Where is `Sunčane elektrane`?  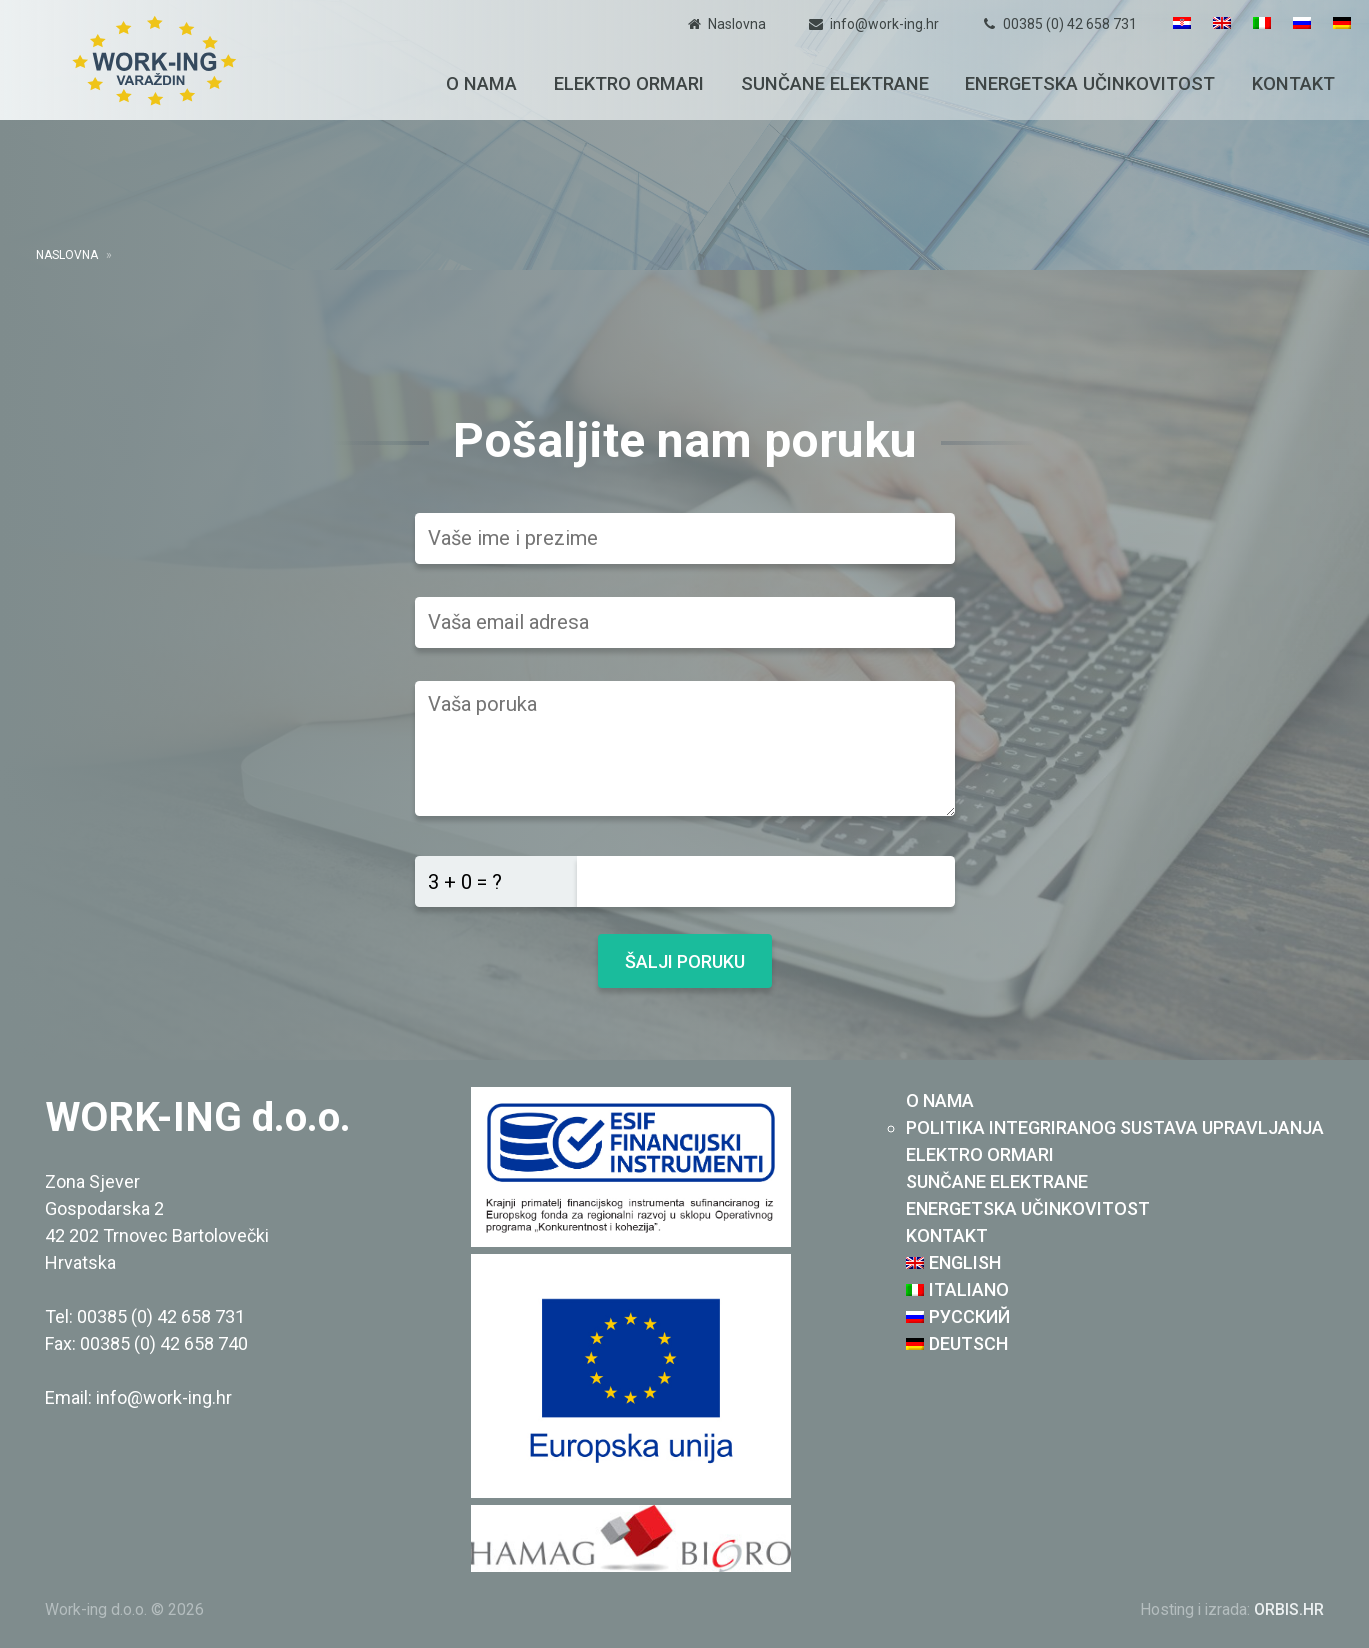 Sunčane elektrane is located at coordinates (835, 83).